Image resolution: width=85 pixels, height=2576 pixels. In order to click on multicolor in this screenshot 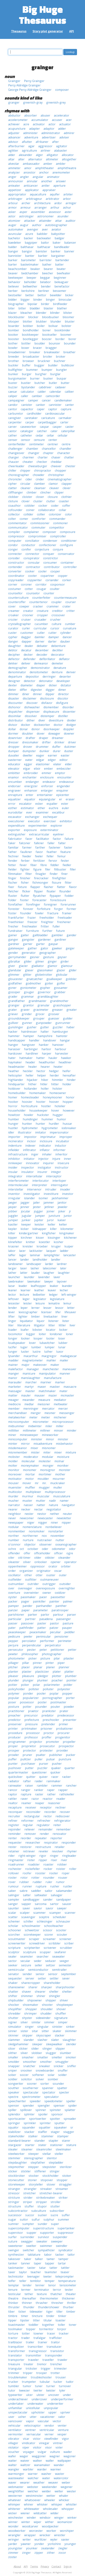, I will do `click(15, 1492)`.